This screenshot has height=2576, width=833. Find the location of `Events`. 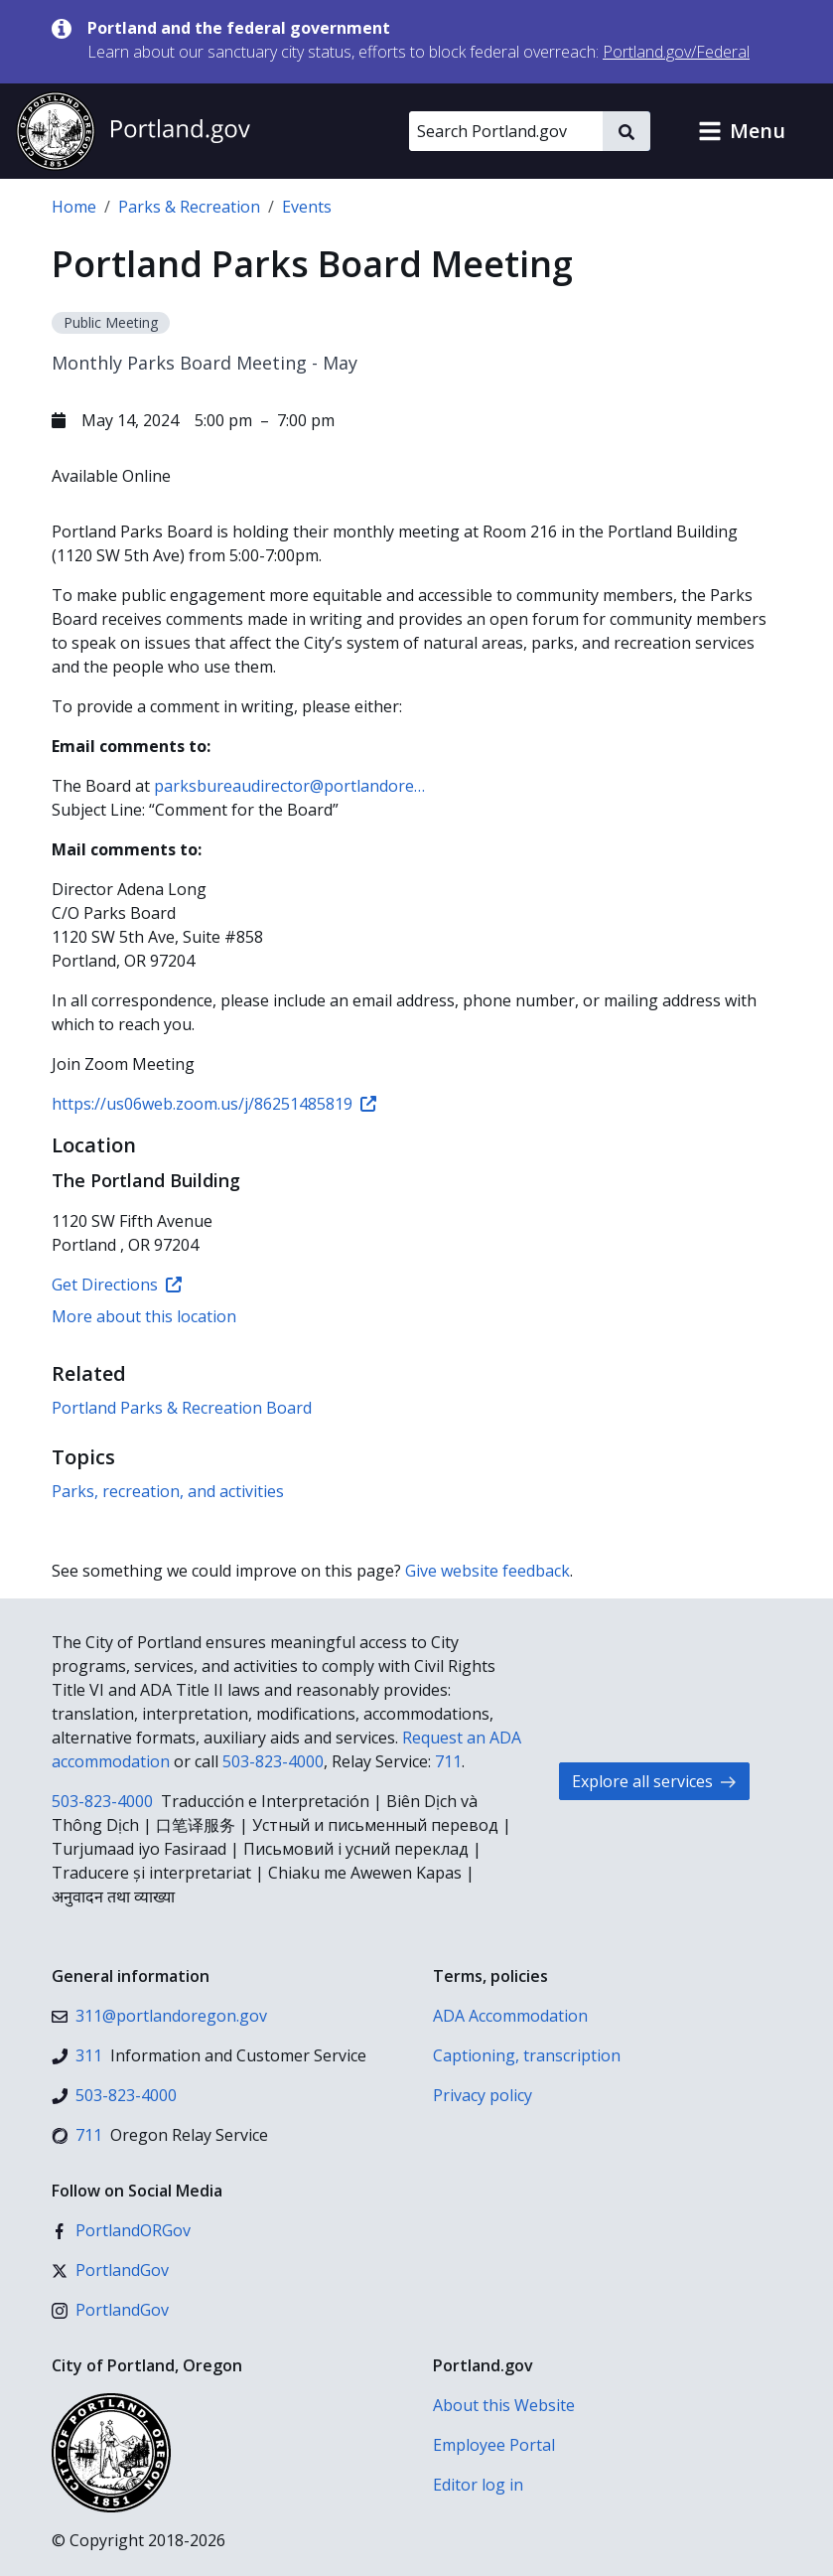

Events is located at coordinates (307, 207).